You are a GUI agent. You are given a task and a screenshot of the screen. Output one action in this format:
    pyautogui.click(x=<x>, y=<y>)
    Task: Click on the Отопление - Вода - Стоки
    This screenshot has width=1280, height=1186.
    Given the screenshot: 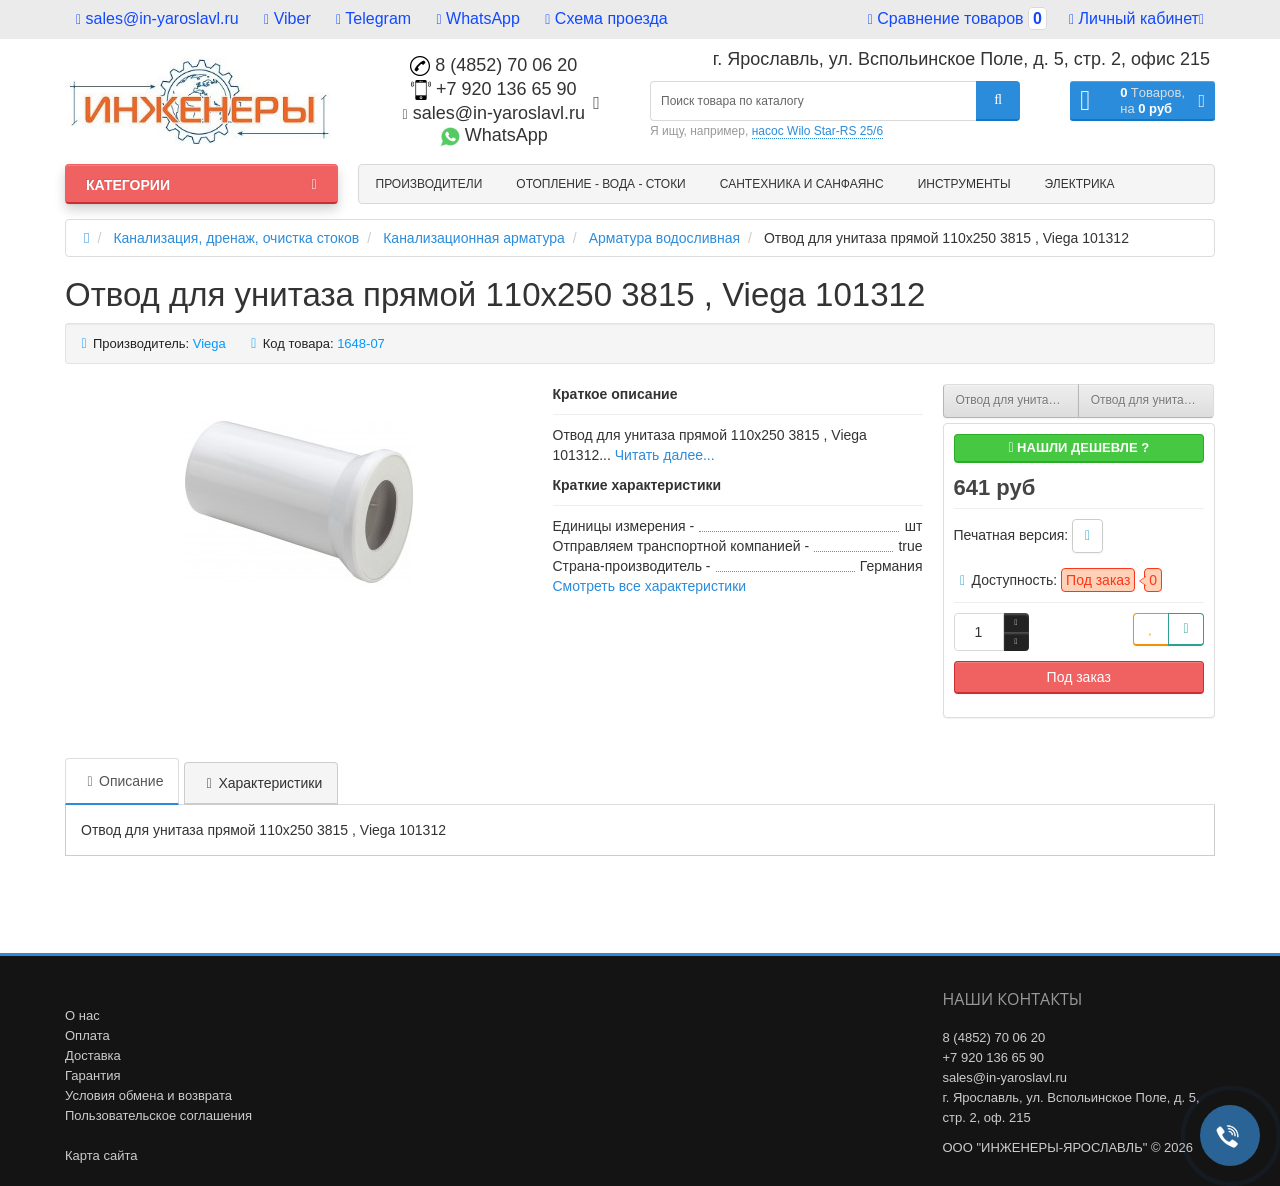 What is the action you would take?
    pyautogui.click(x=600, y=184)
    